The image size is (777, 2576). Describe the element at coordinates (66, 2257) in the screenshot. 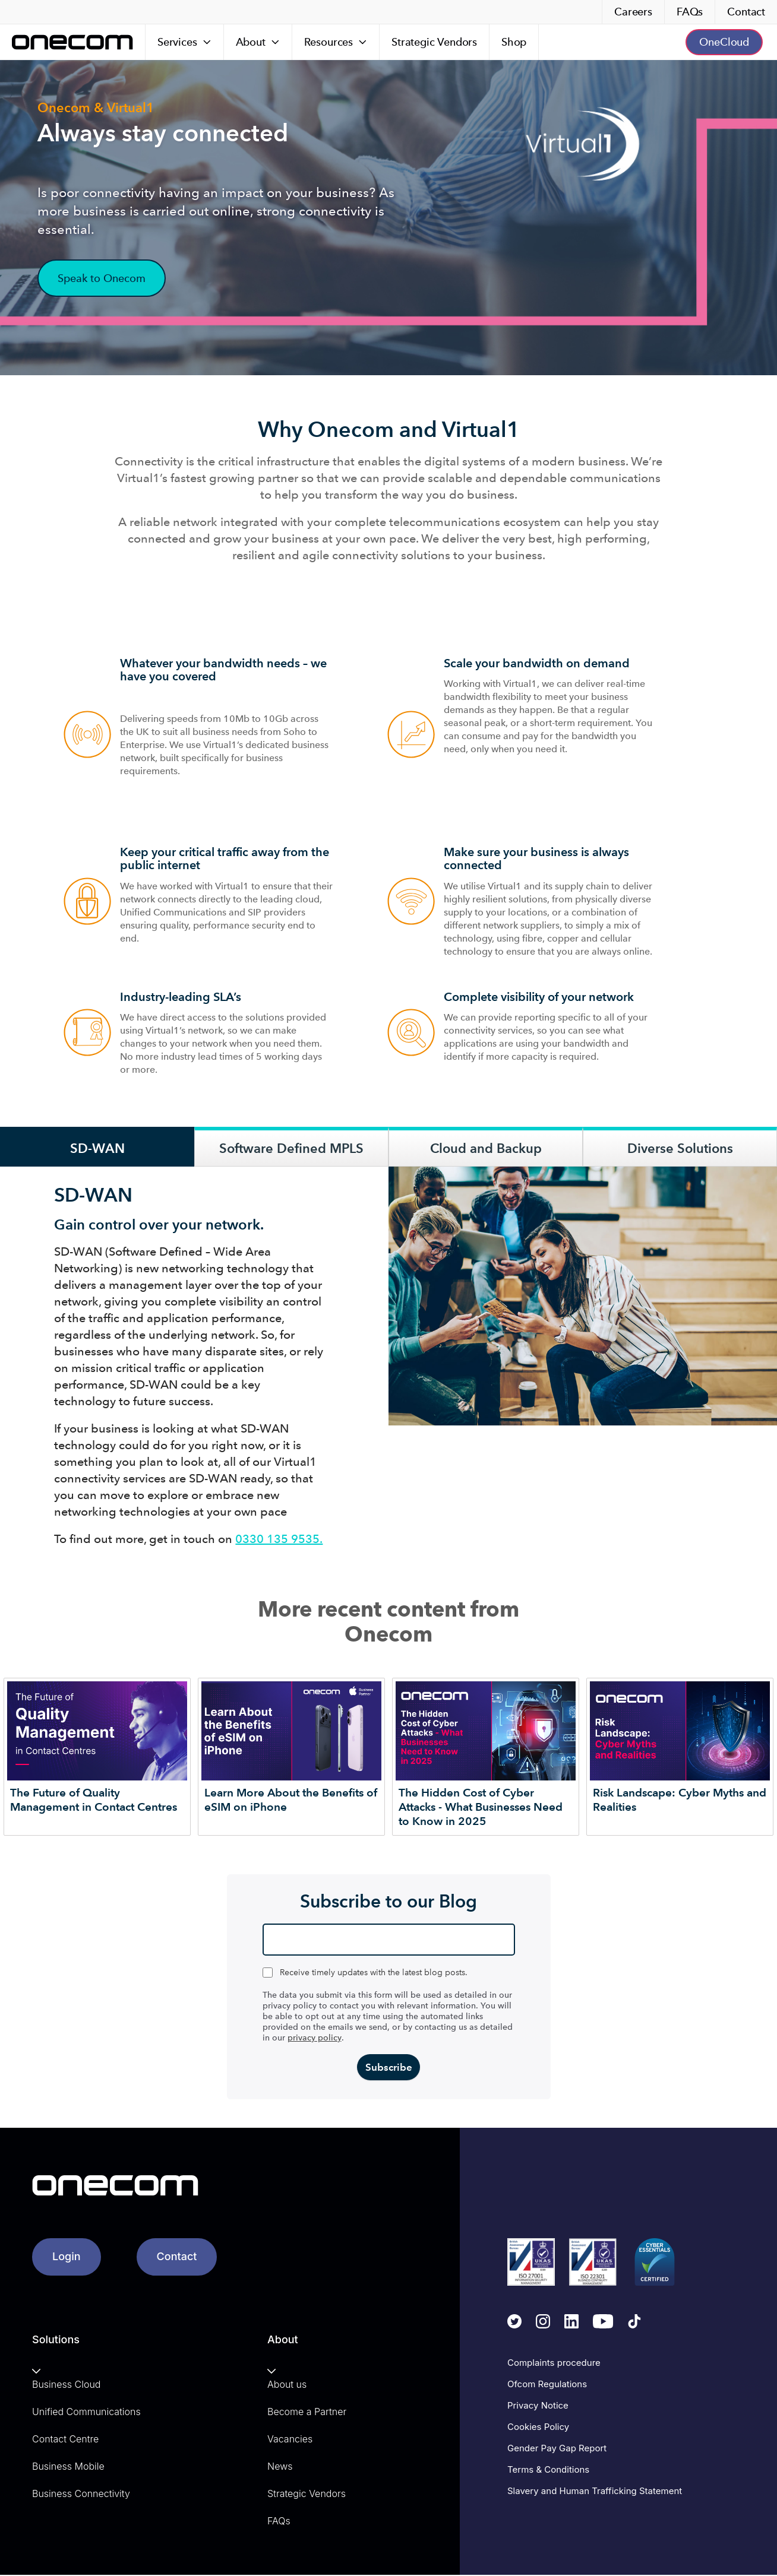

I see `Login` at that location.